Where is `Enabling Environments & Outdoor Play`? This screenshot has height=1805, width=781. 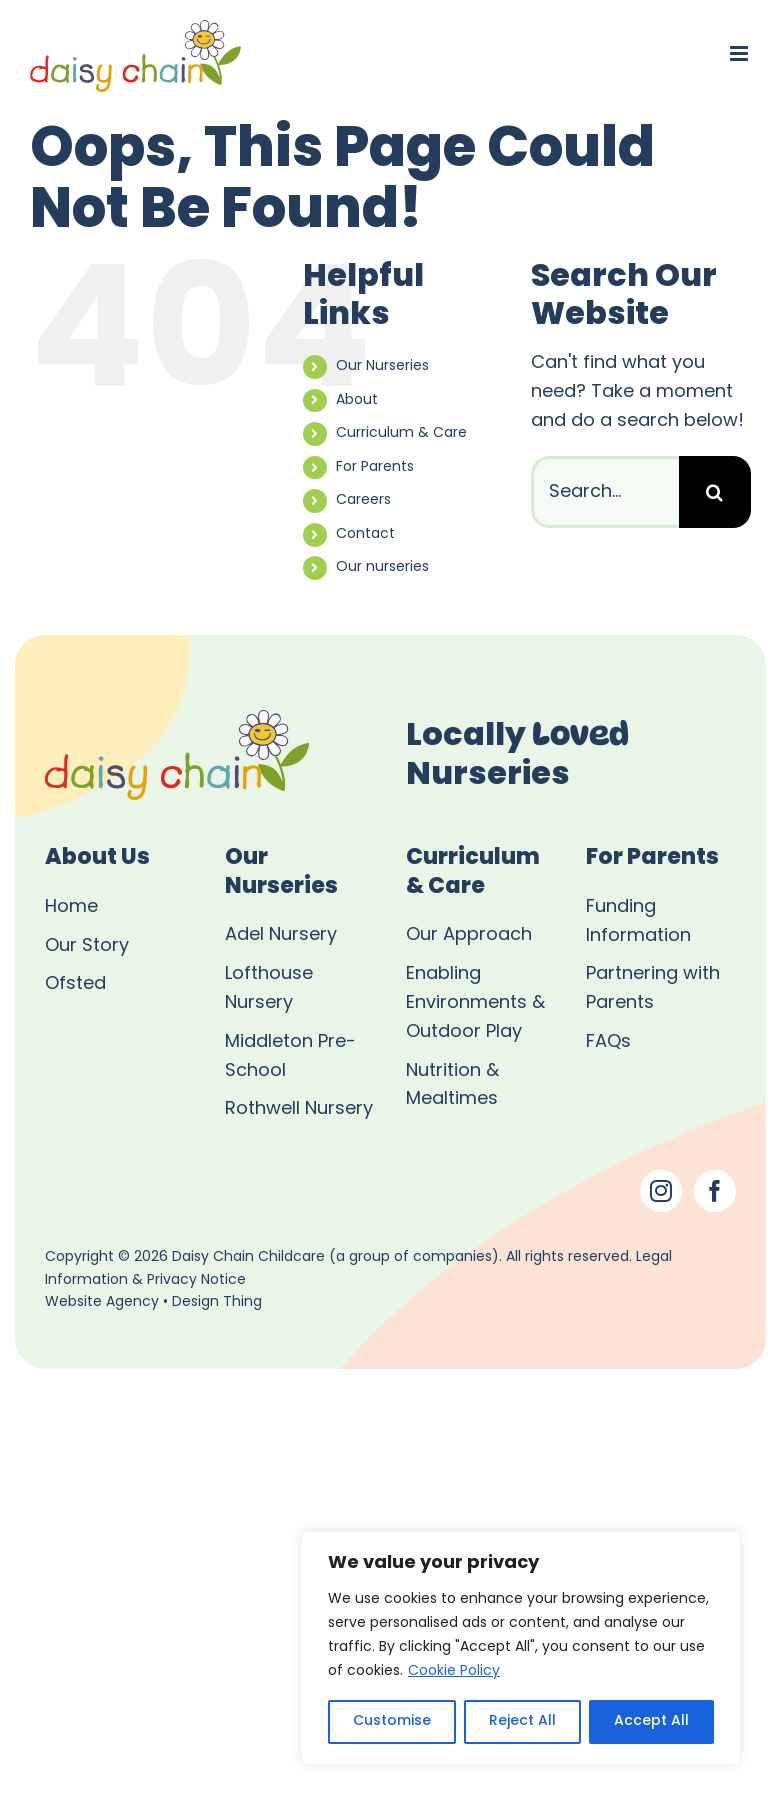 Enabling Environments & Outdoor Play is located at coordinates (475, 1003).